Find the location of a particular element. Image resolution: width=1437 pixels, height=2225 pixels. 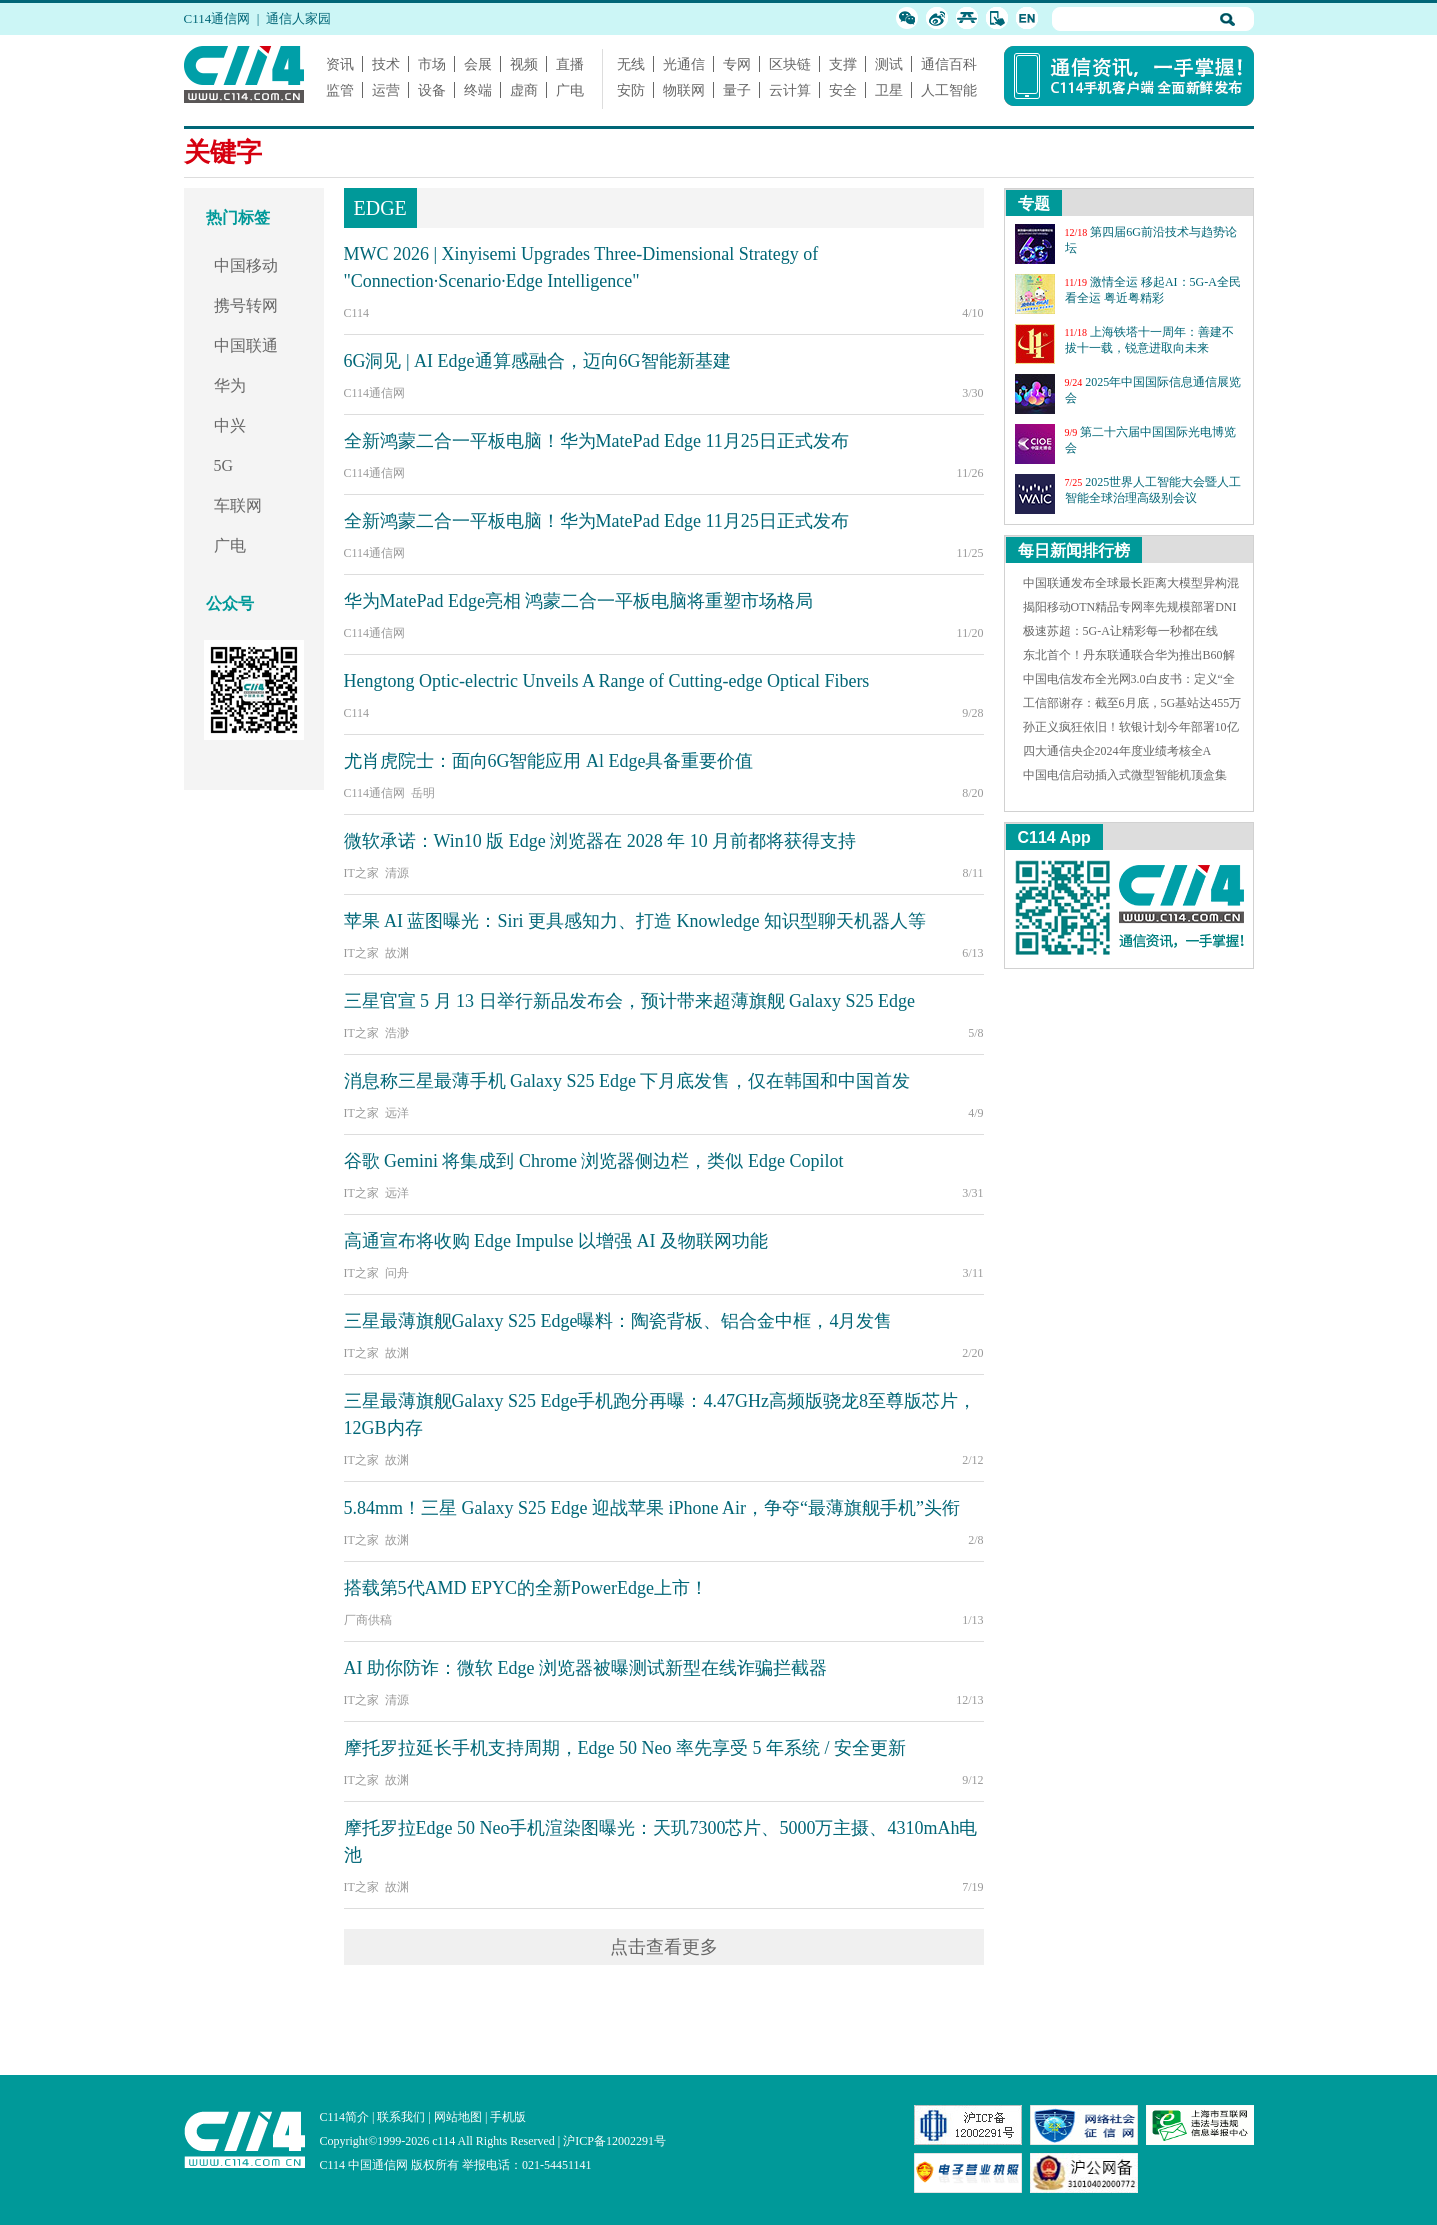

华为MatePad Edge亮相 鸿蒙二合一平板电脑将重塑市场格局 is located at coordinates (579, 601).